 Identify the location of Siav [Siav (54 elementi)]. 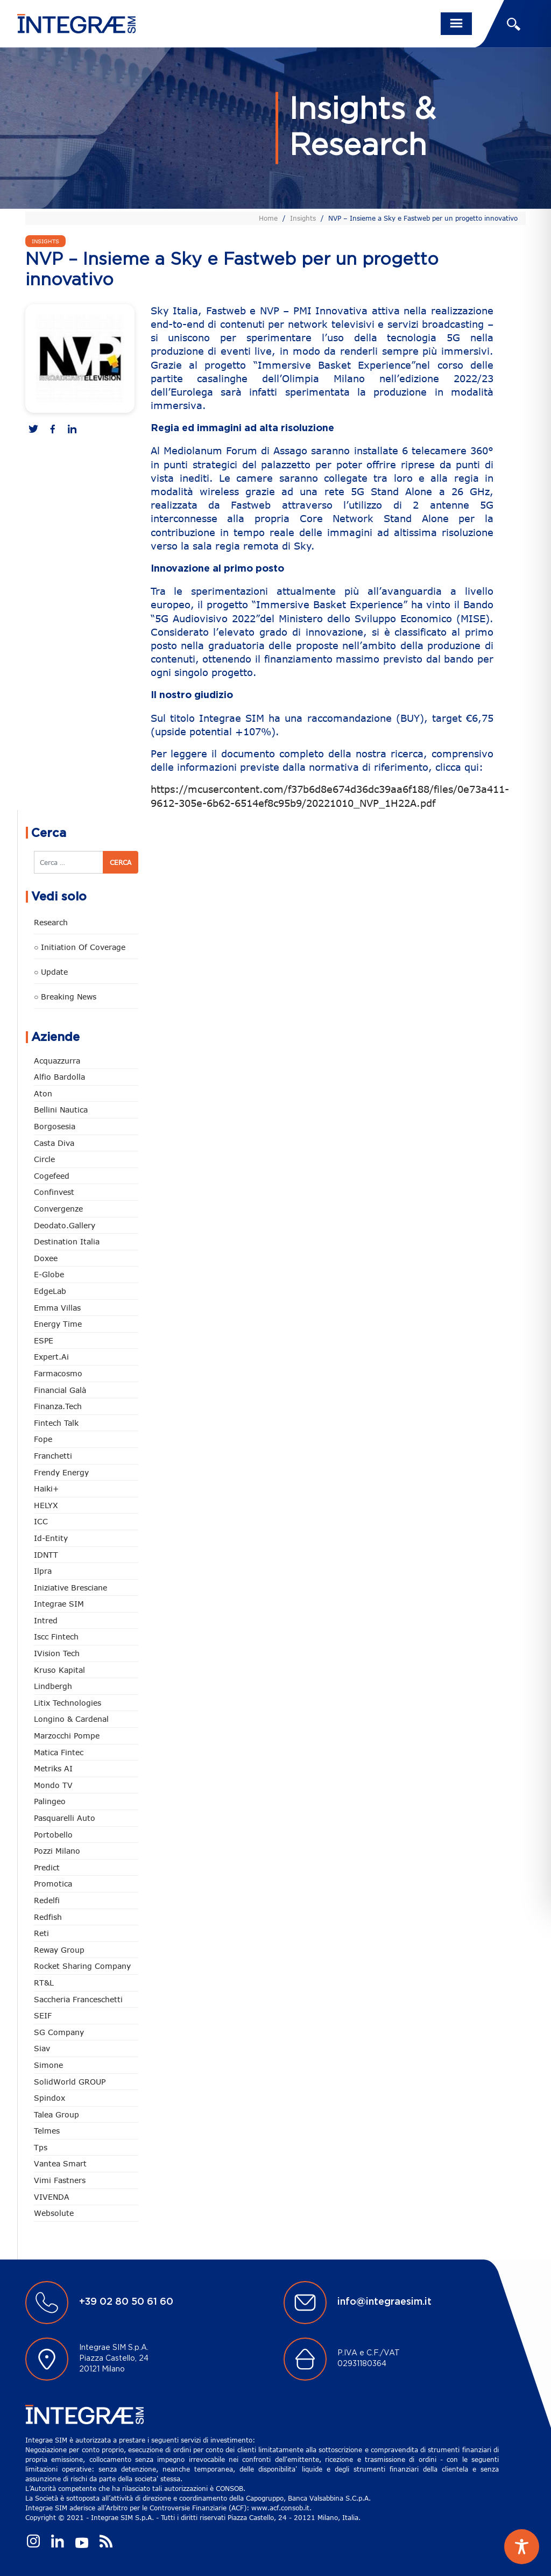
(42, 2048).